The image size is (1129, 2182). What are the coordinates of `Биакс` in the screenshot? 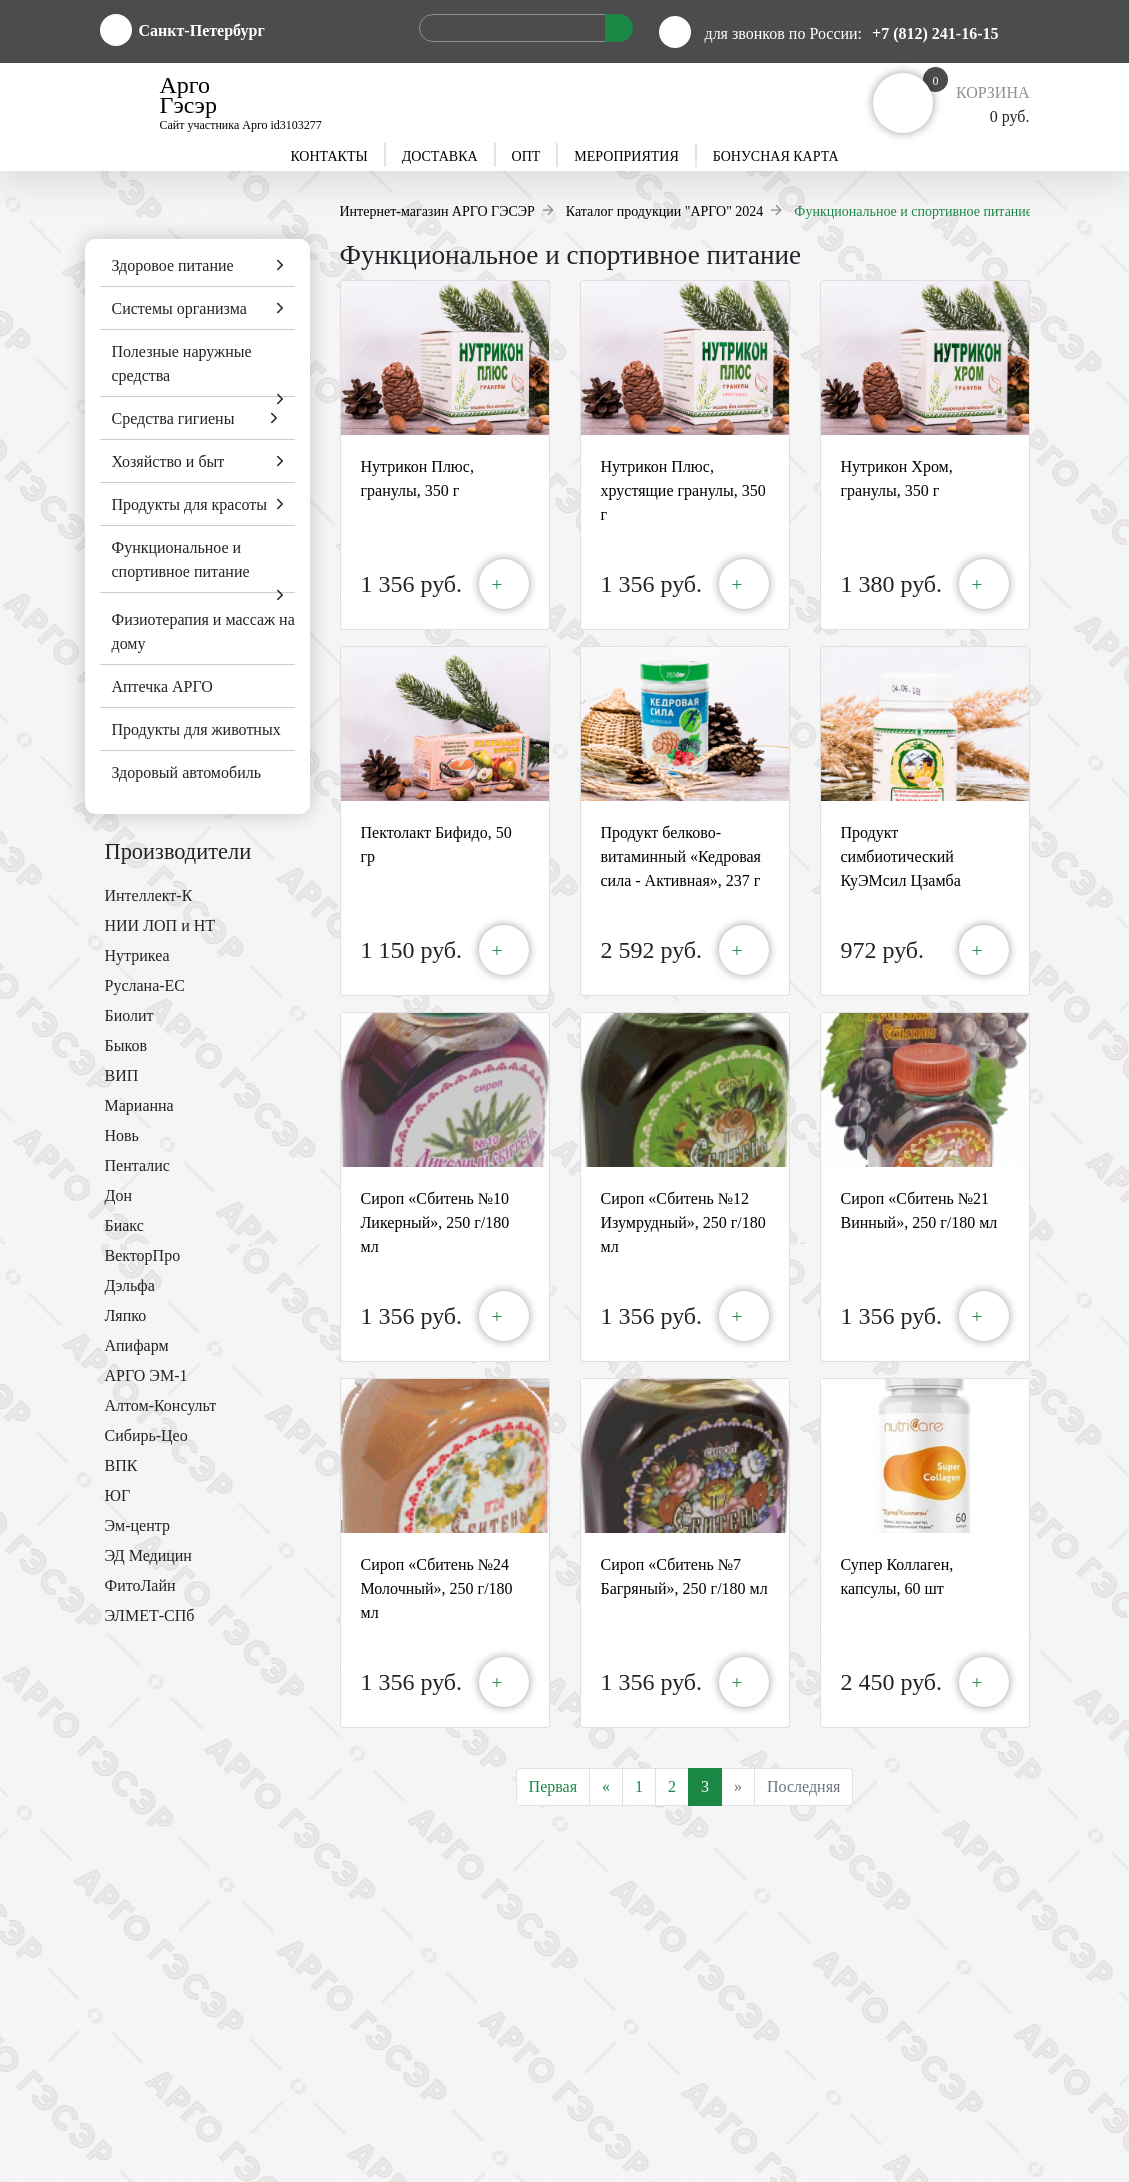 It's located at (124, 1225).